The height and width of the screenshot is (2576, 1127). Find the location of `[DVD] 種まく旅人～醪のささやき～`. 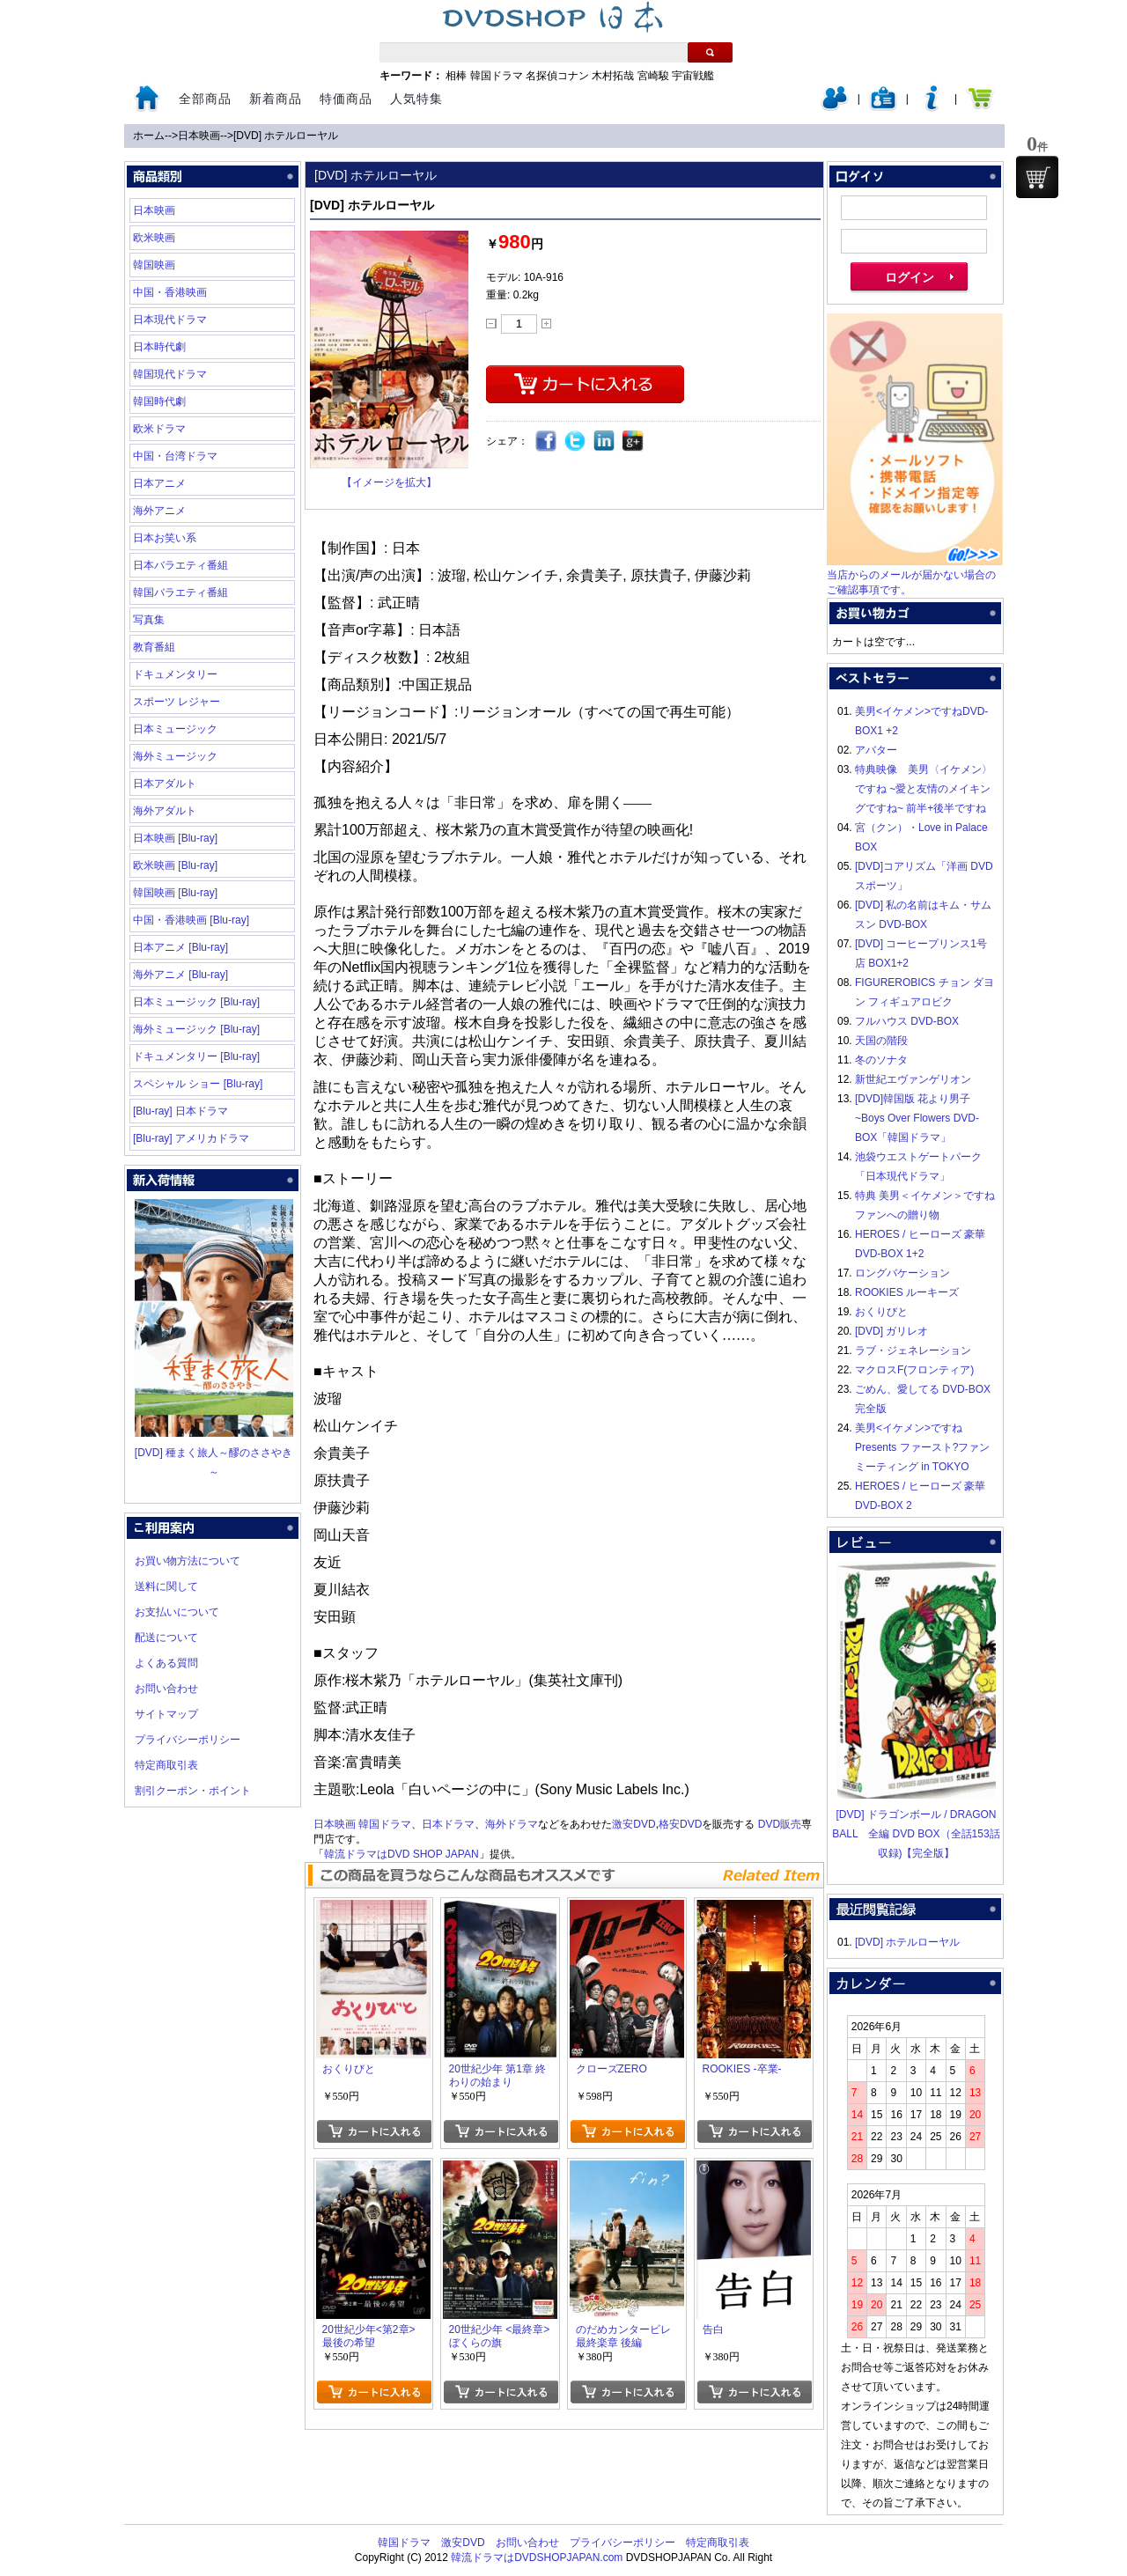

[DVD] 種まく旅人～醪のささやき～ is located at coordinates (214, 1452).